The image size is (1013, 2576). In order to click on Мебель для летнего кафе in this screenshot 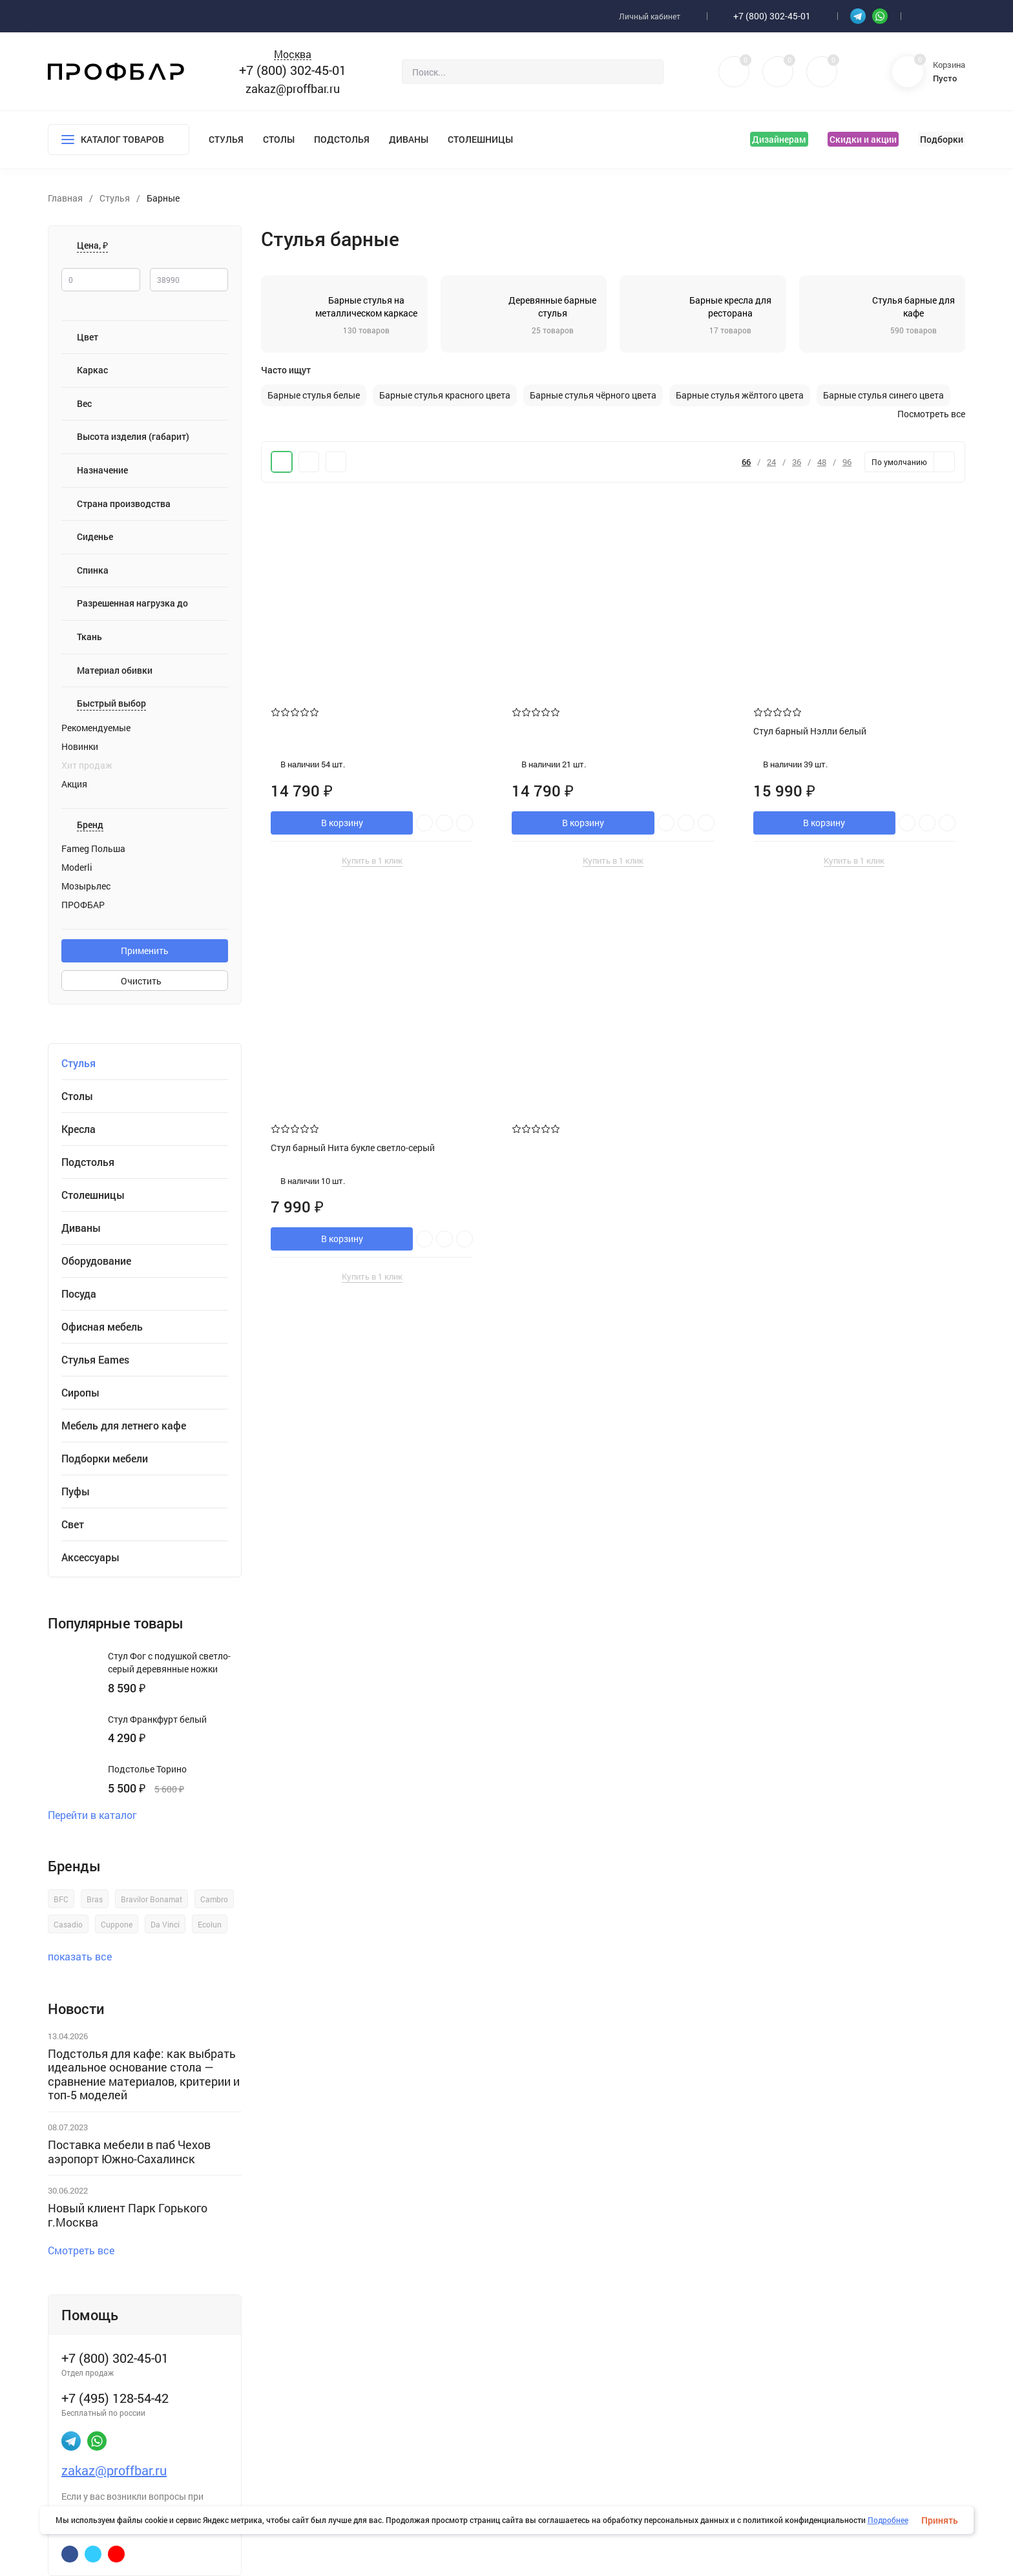, I will do `click(123, 1425)`.